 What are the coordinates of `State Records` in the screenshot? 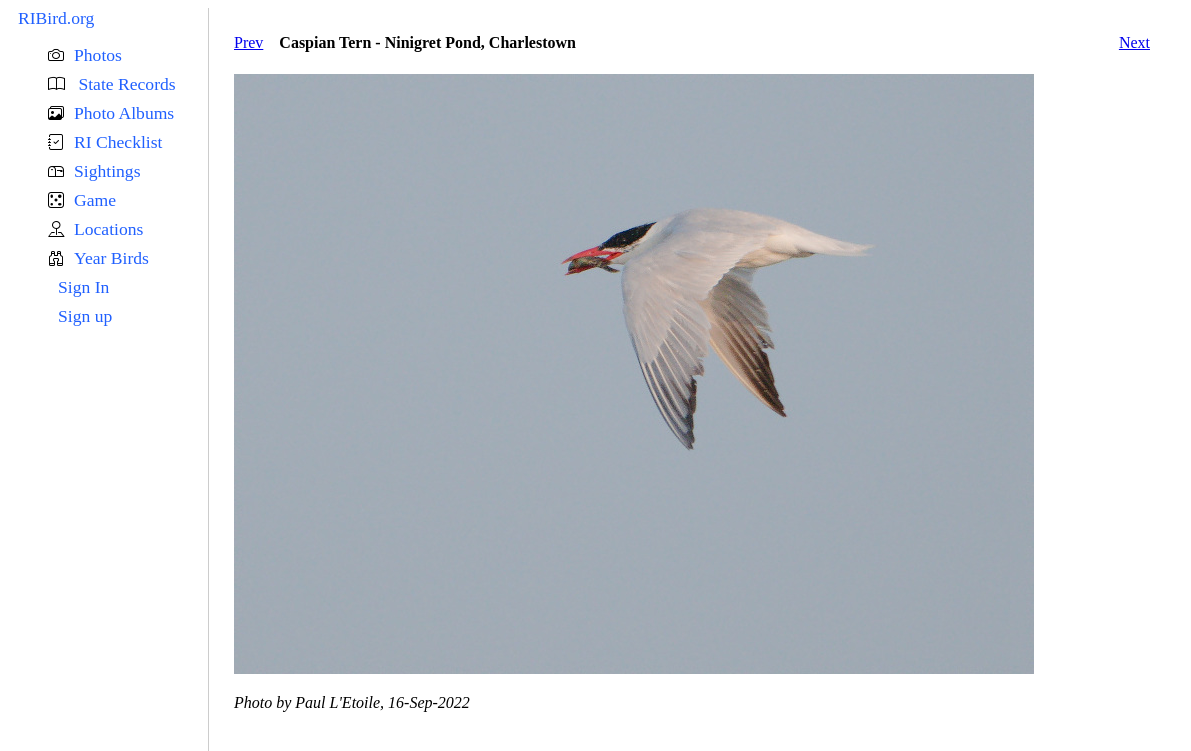 It's located at (125, 84).